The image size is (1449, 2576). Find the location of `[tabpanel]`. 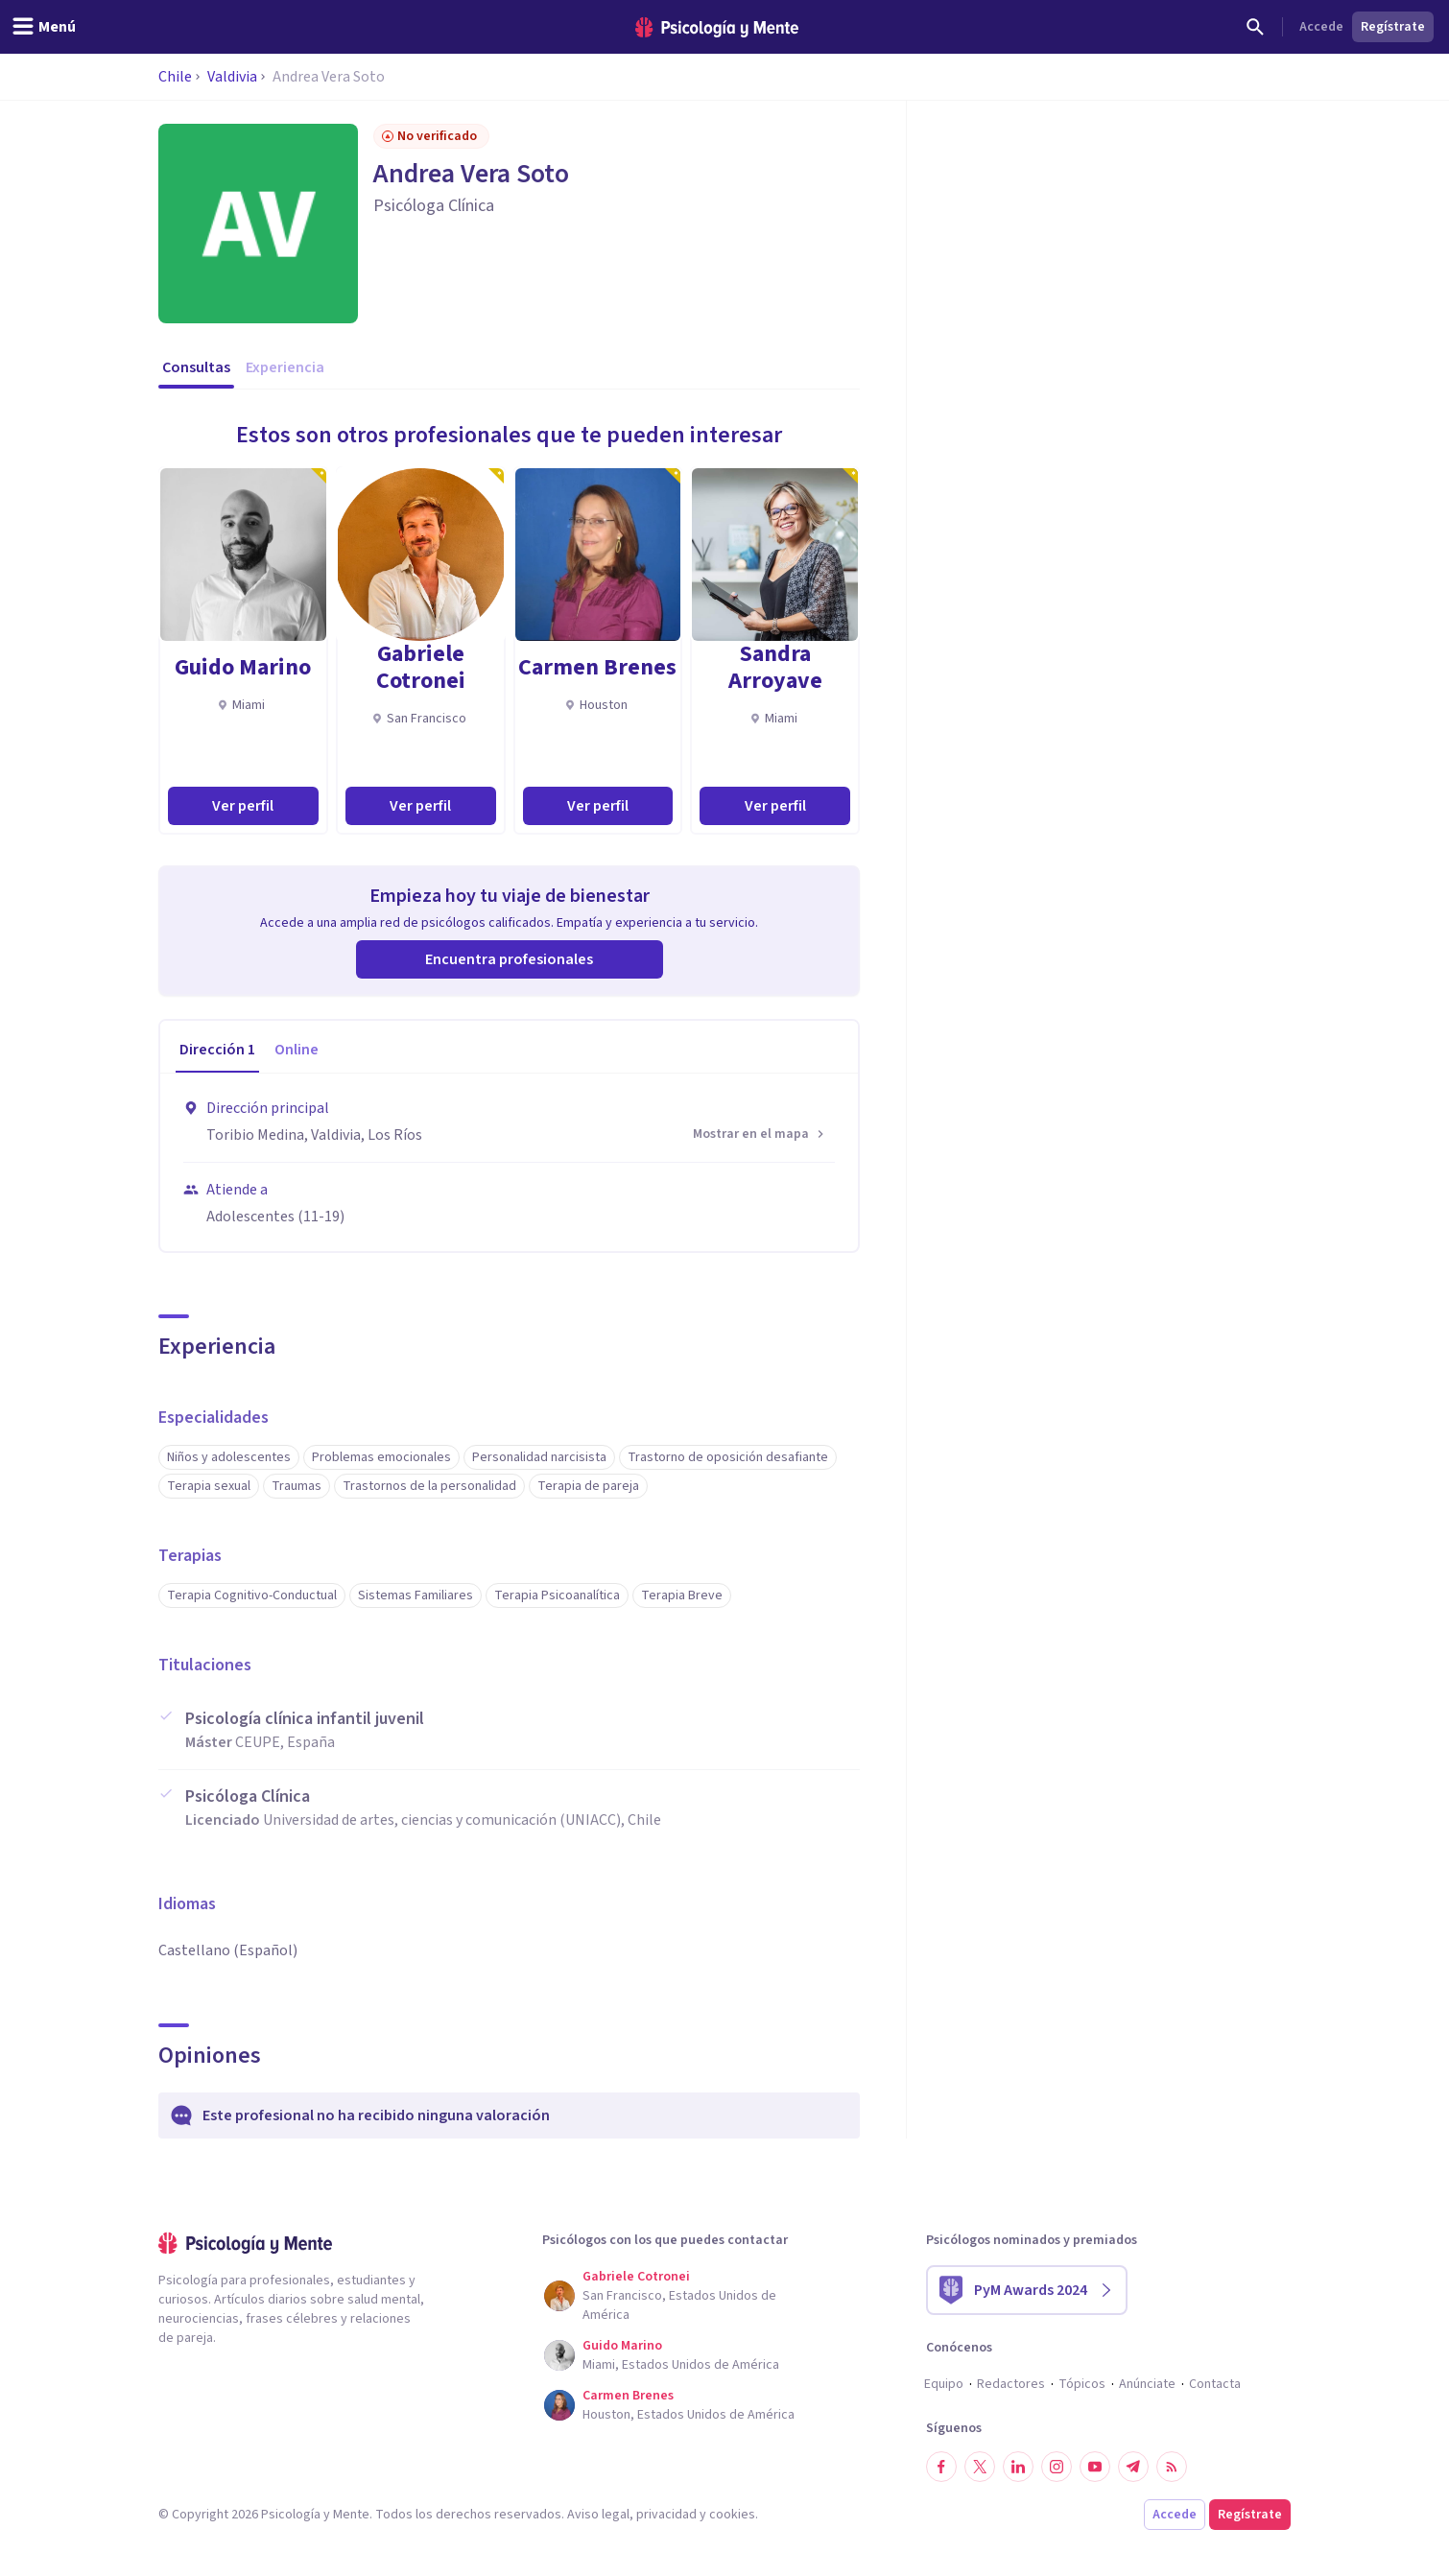

[tabpanel] is located at coordinates (509, 1162).